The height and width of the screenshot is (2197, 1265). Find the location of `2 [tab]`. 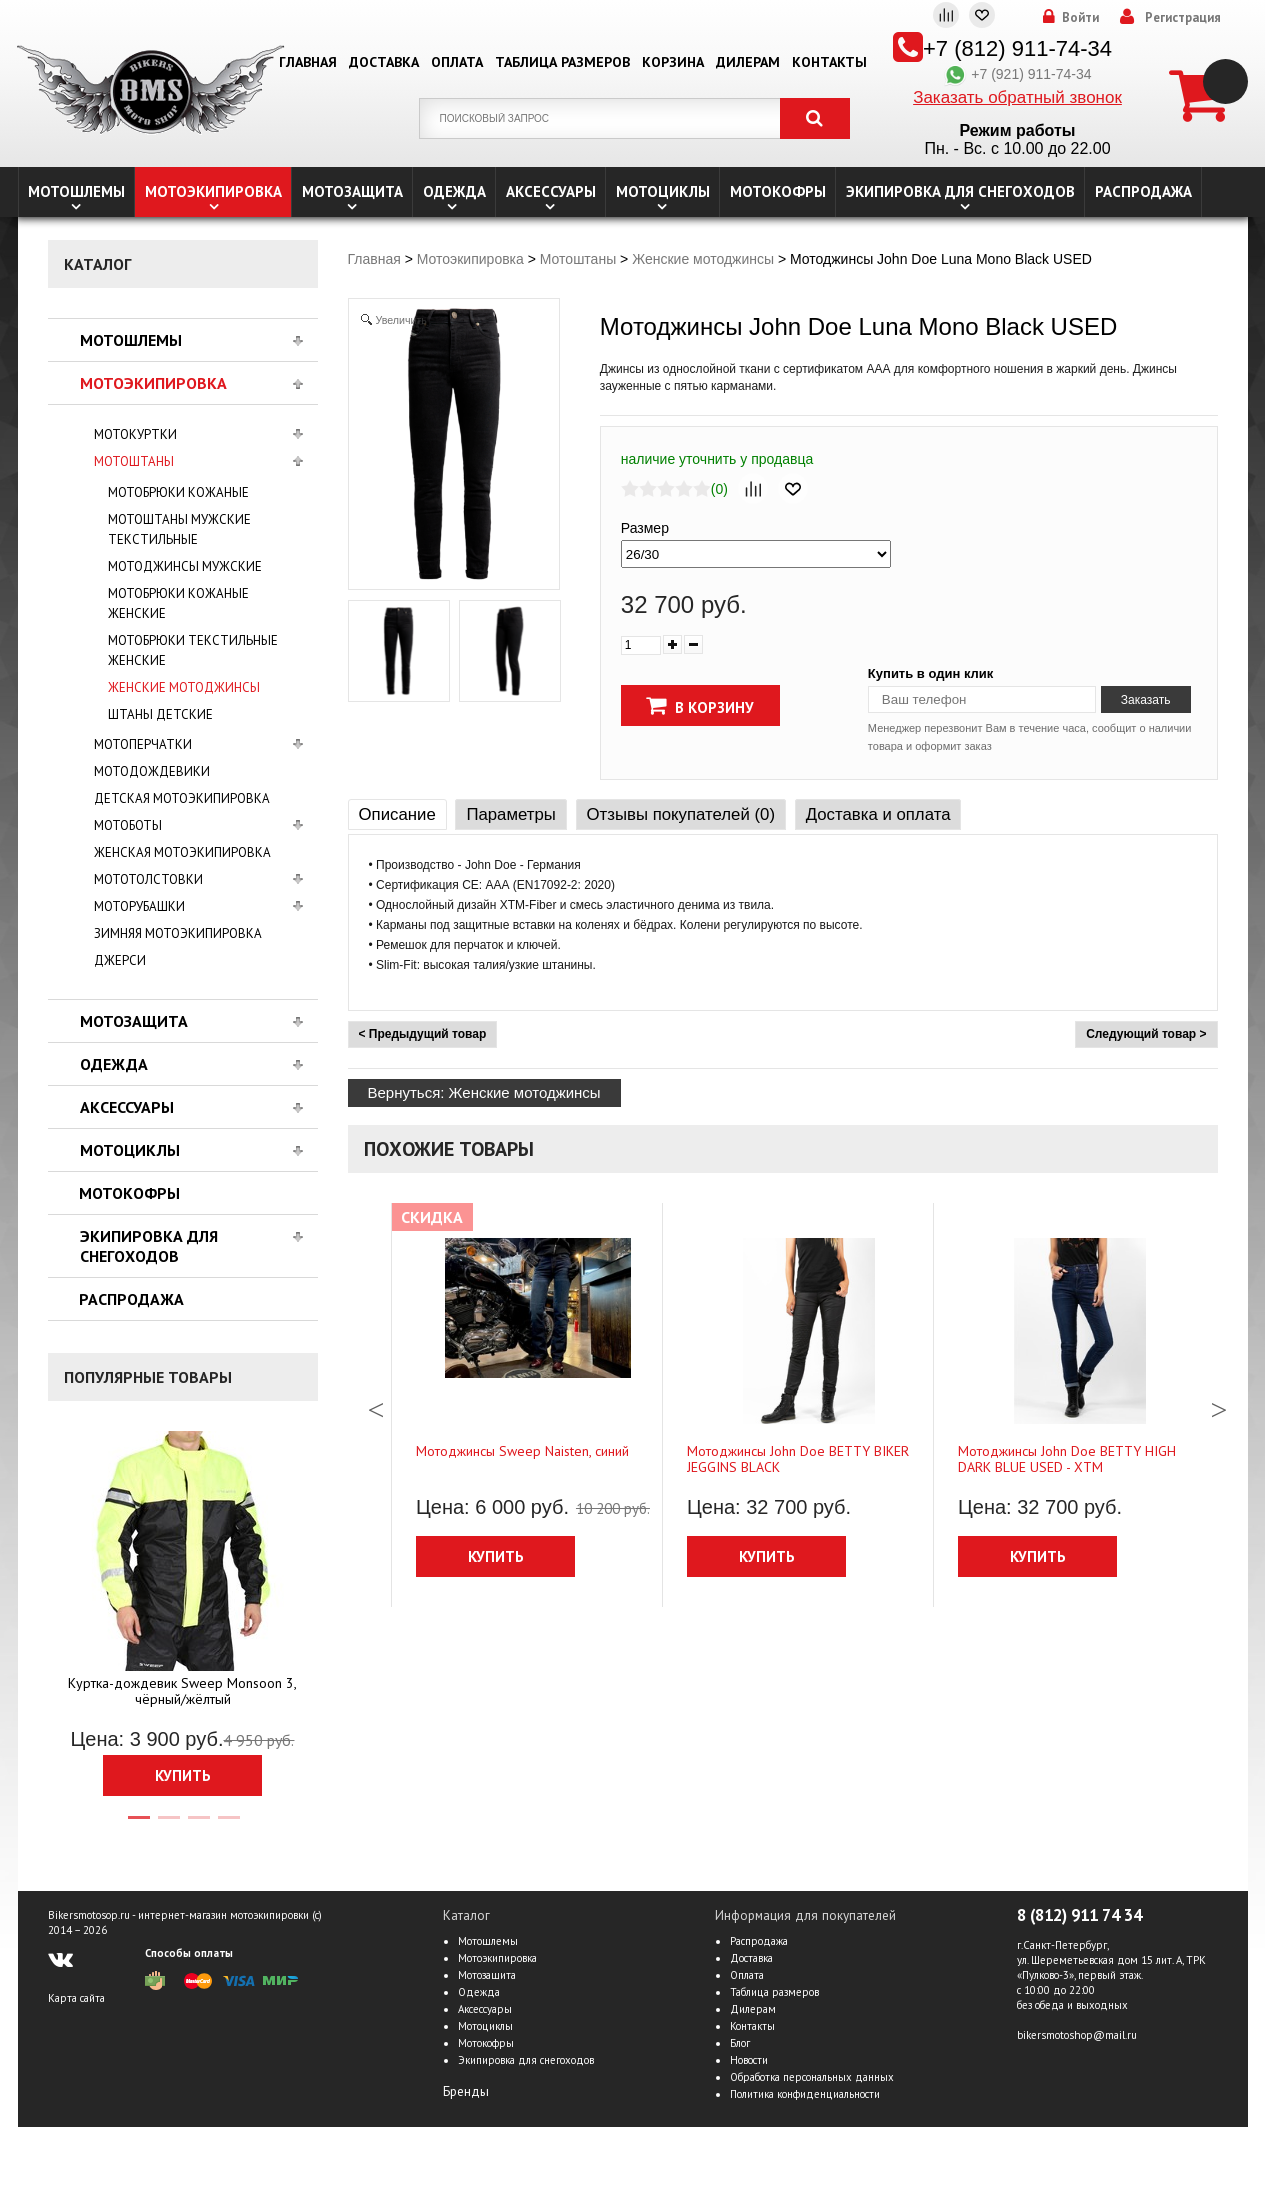

2 [tab] is located at coordinates (168, 1826).